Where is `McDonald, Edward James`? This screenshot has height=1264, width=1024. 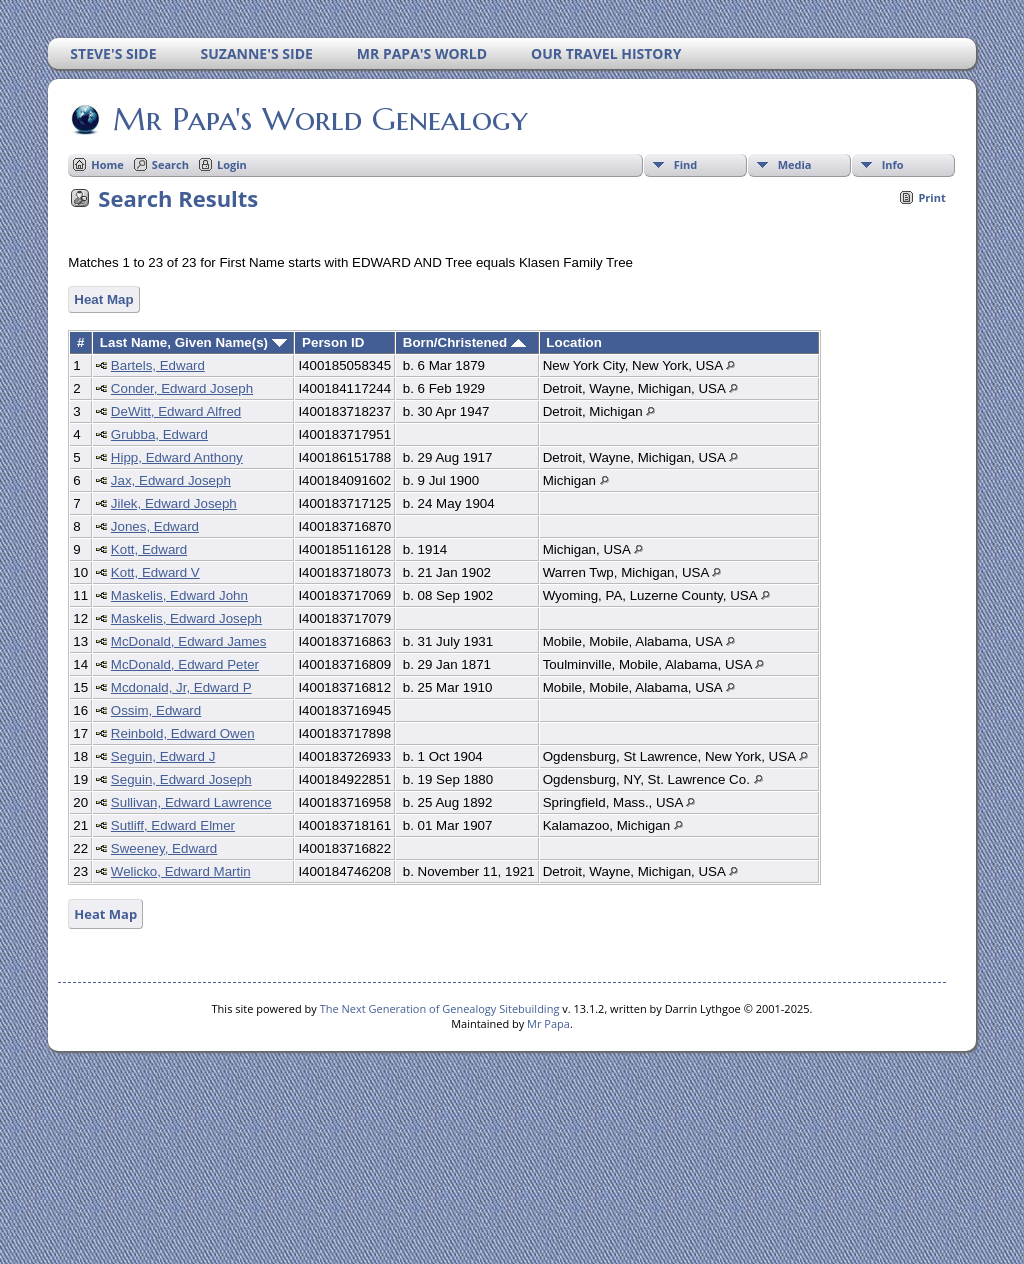 McDonald, Edward James is located at coordinates (189, 641).